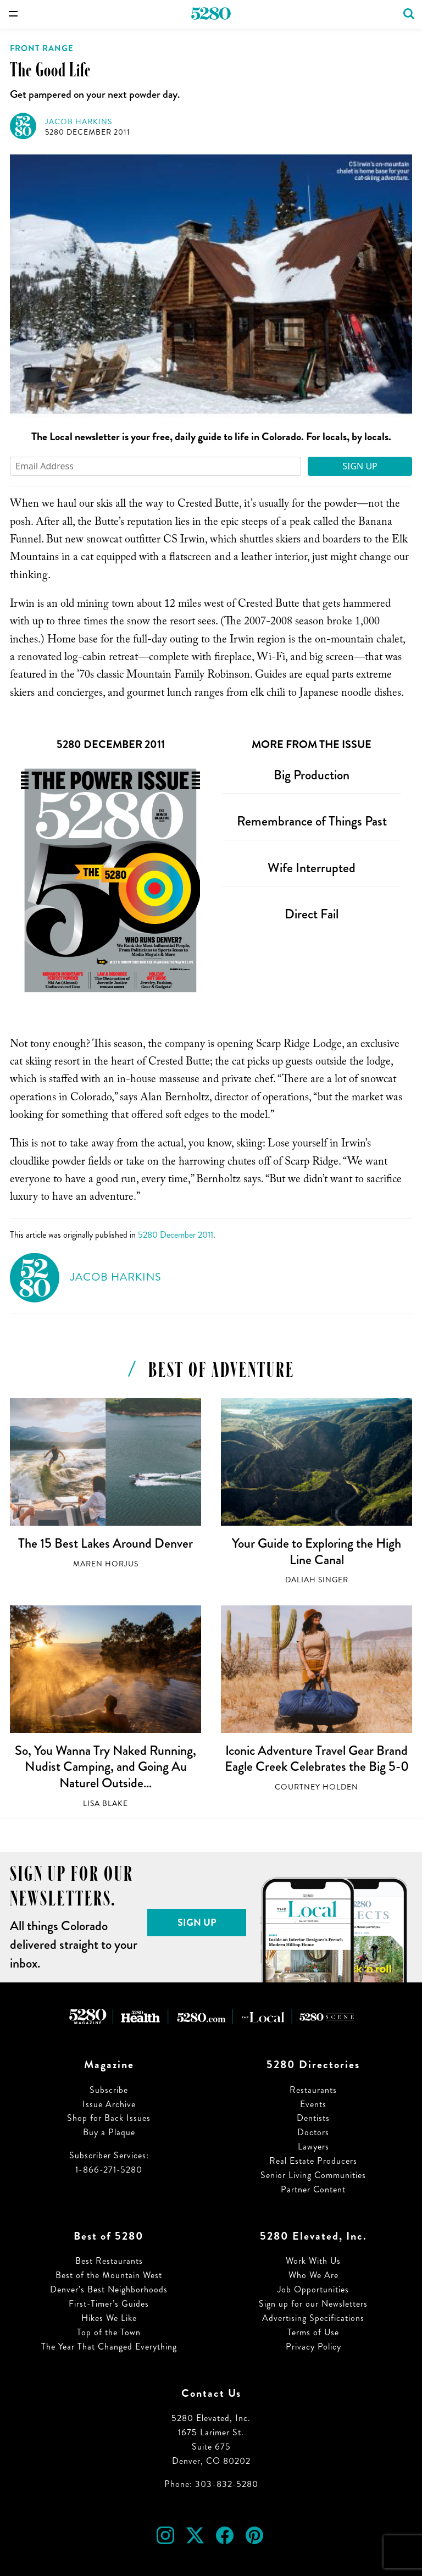  I want to click on Events, so click(313, 2104).